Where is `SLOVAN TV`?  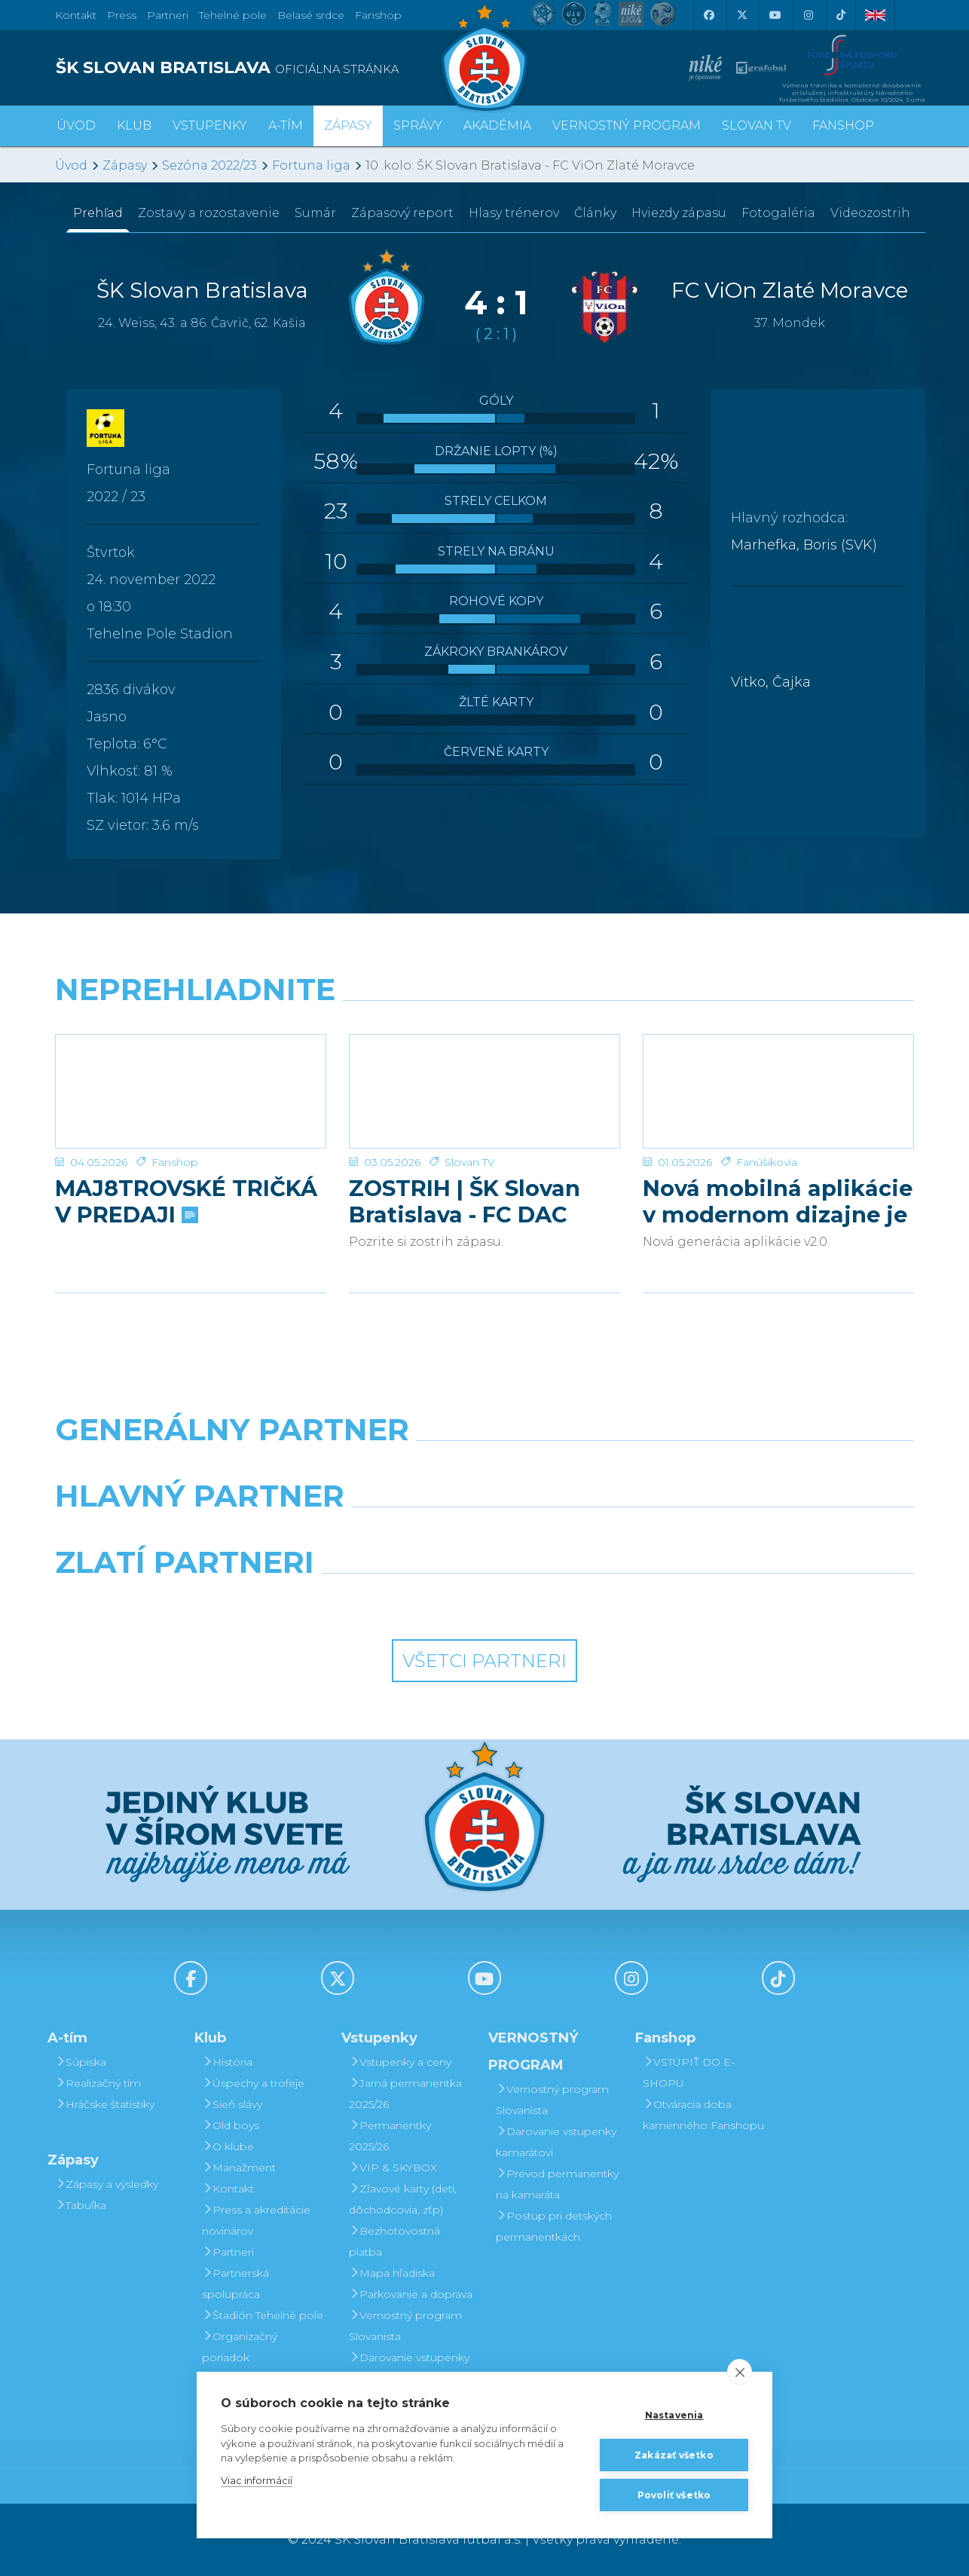 SLOVAN TV is located at coordinates (756, 125).